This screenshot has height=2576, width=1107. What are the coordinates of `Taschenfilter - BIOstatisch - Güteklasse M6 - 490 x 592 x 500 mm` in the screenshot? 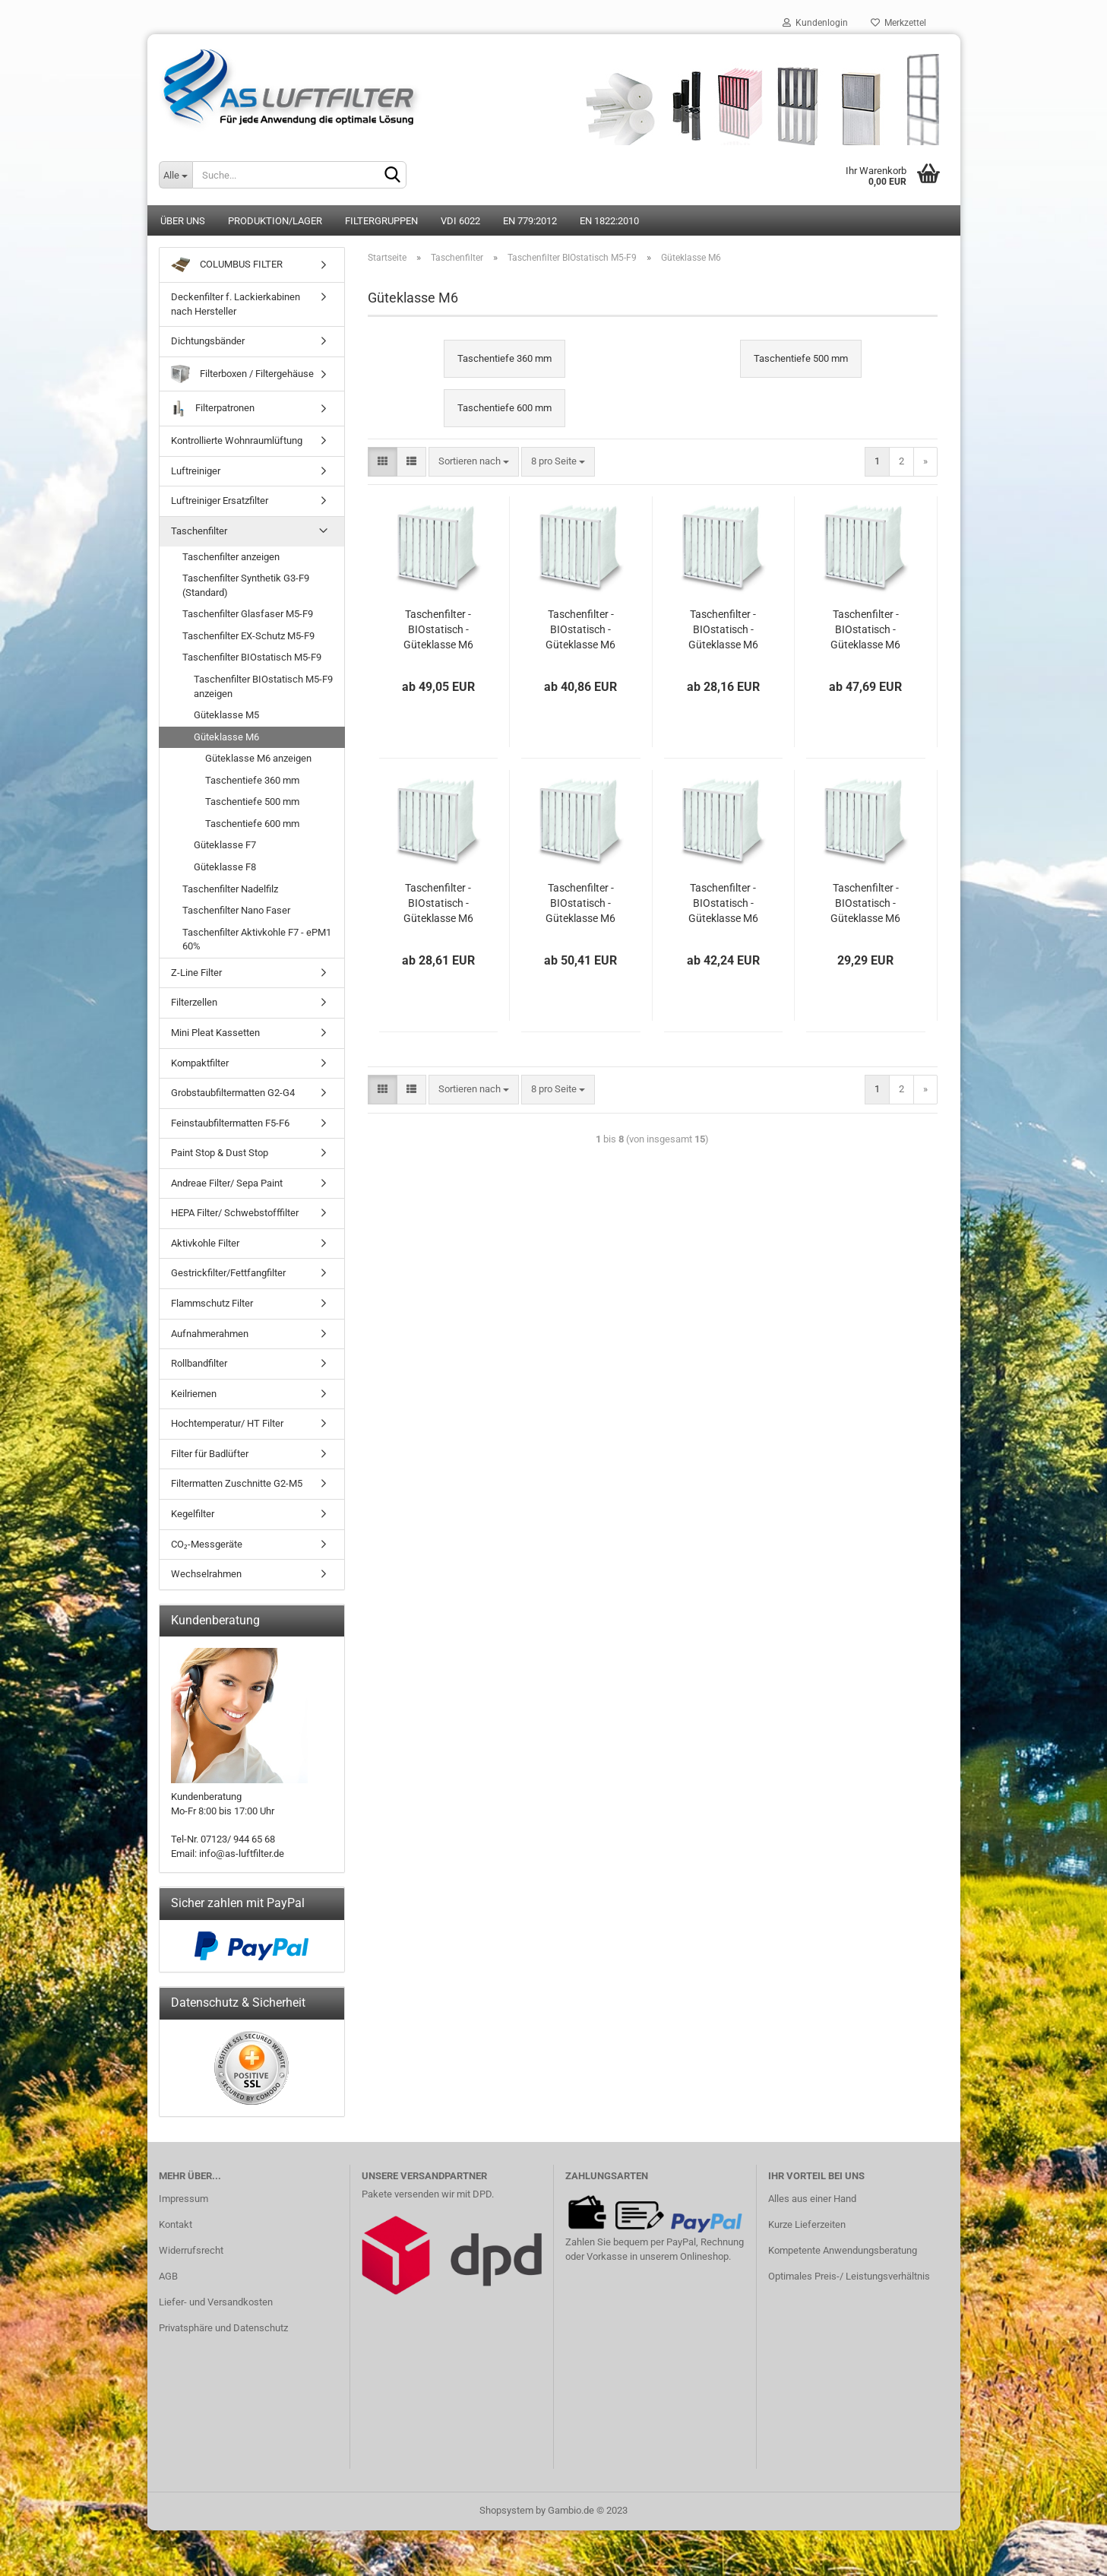 It's located at (723, 904).